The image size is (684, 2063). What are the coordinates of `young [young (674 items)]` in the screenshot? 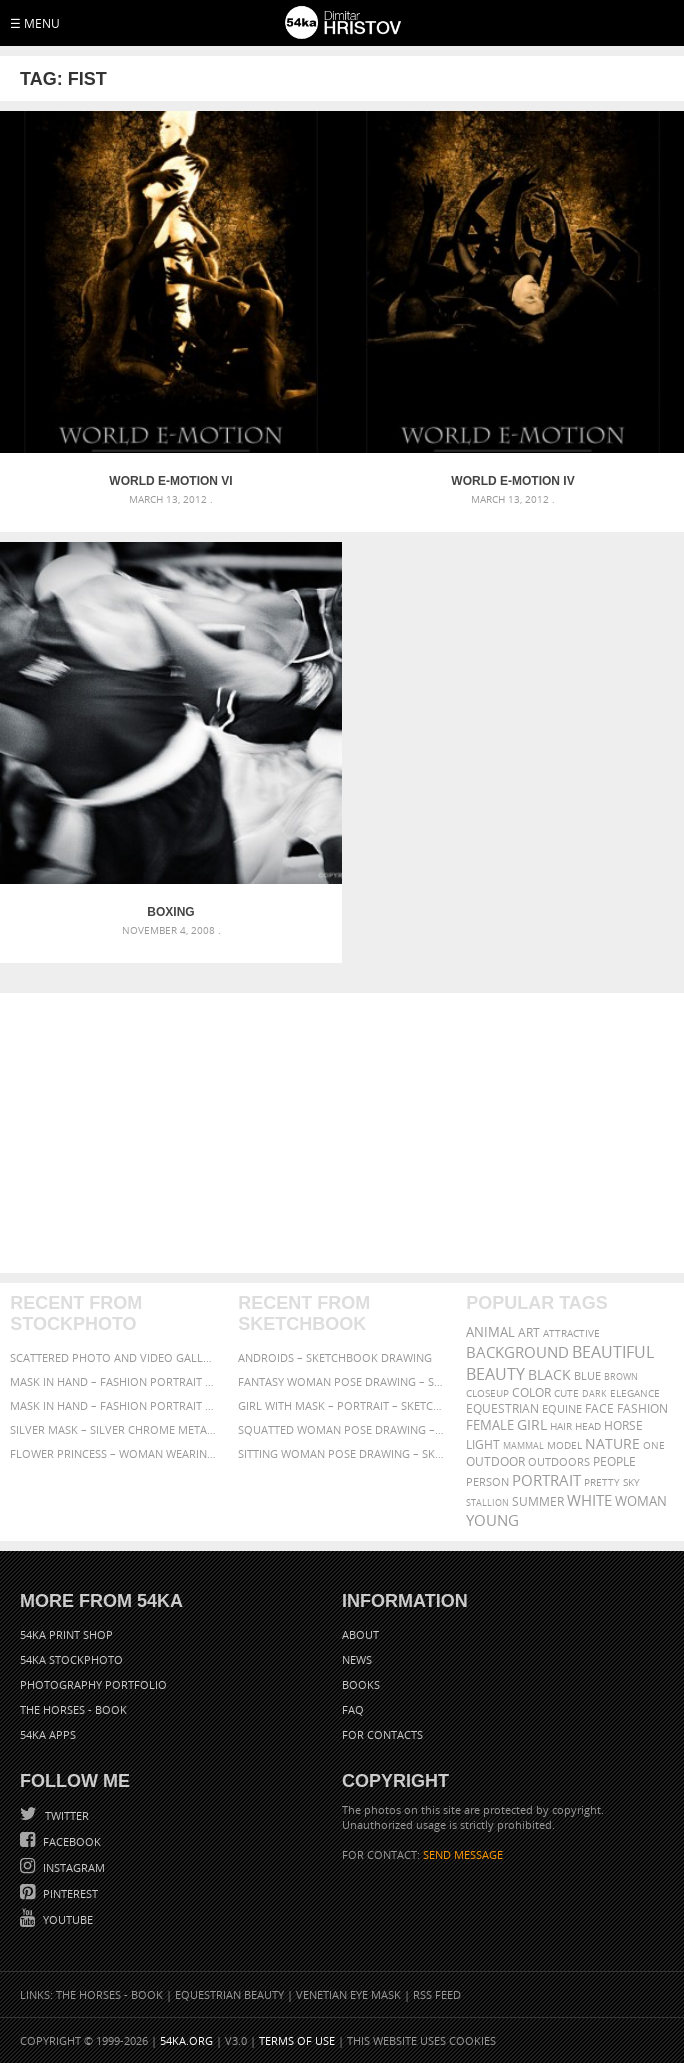 It's located at (492, 1520).